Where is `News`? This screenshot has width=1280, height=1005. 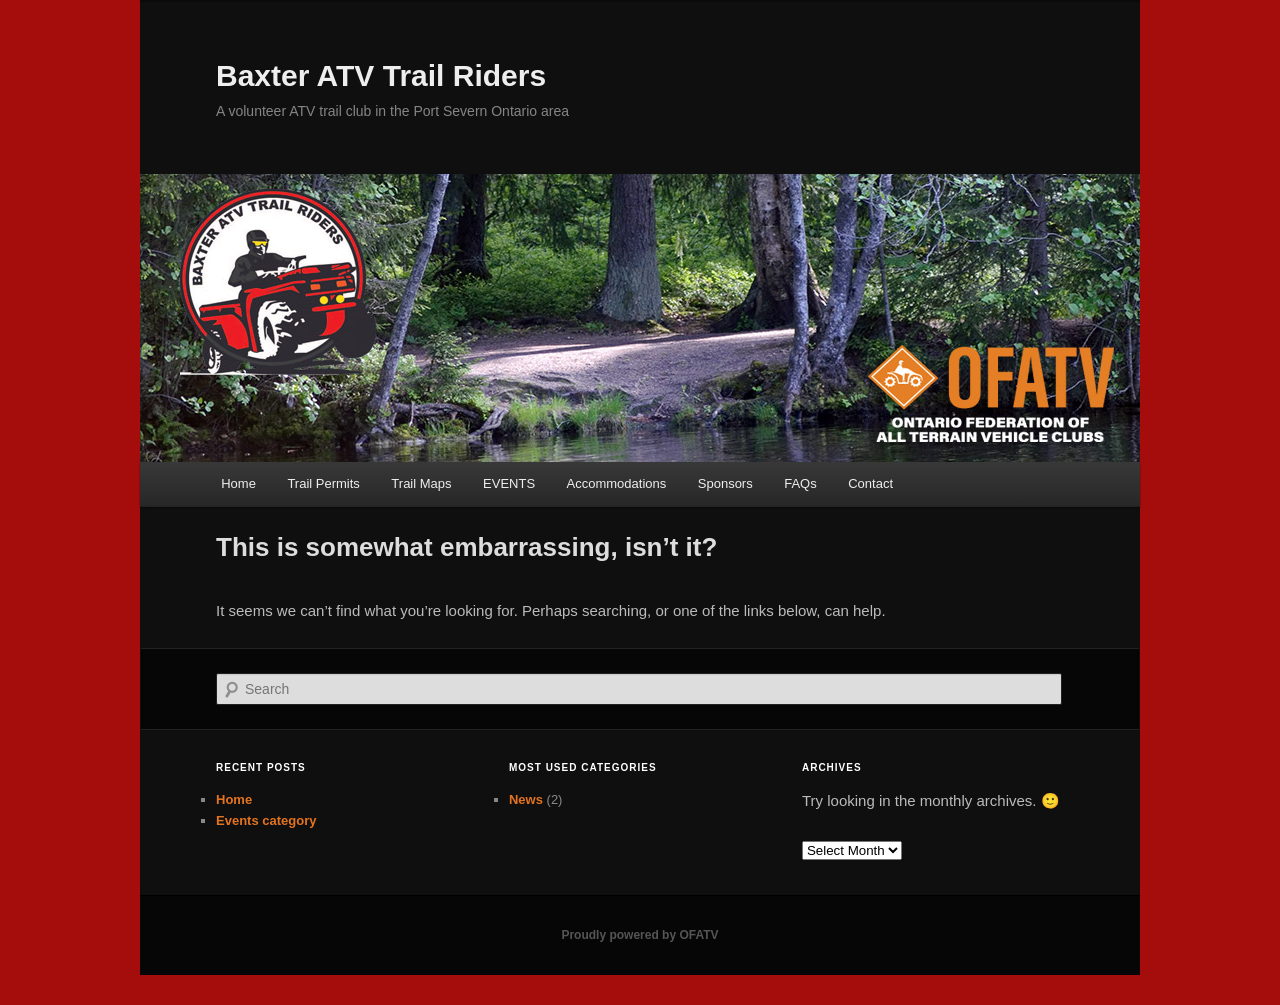 News is located at coordinates (526, 799).